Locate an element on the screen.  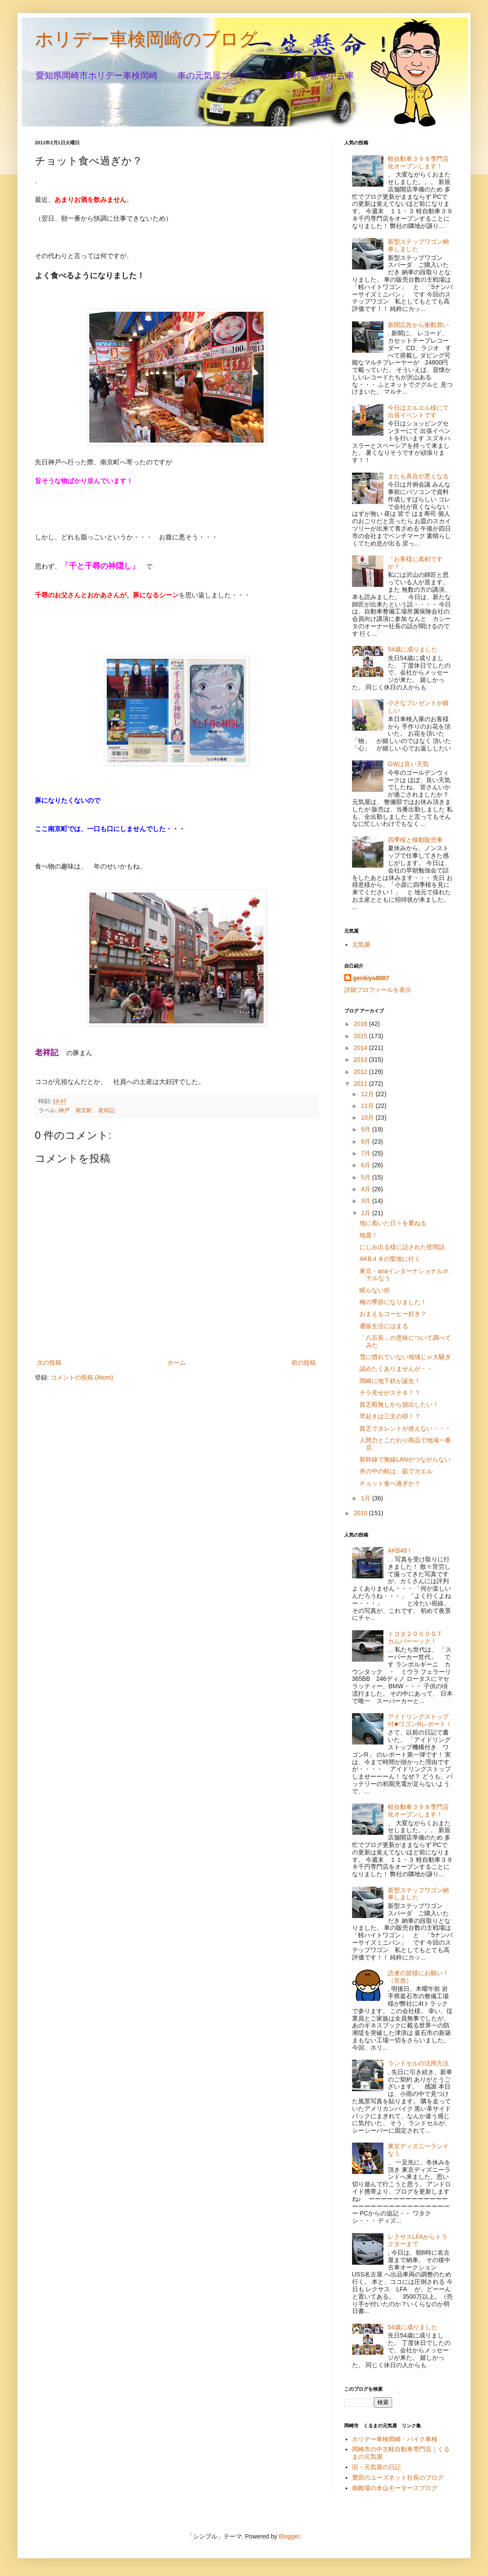
通販生活にはまる is located at coordinates (383, 1325).